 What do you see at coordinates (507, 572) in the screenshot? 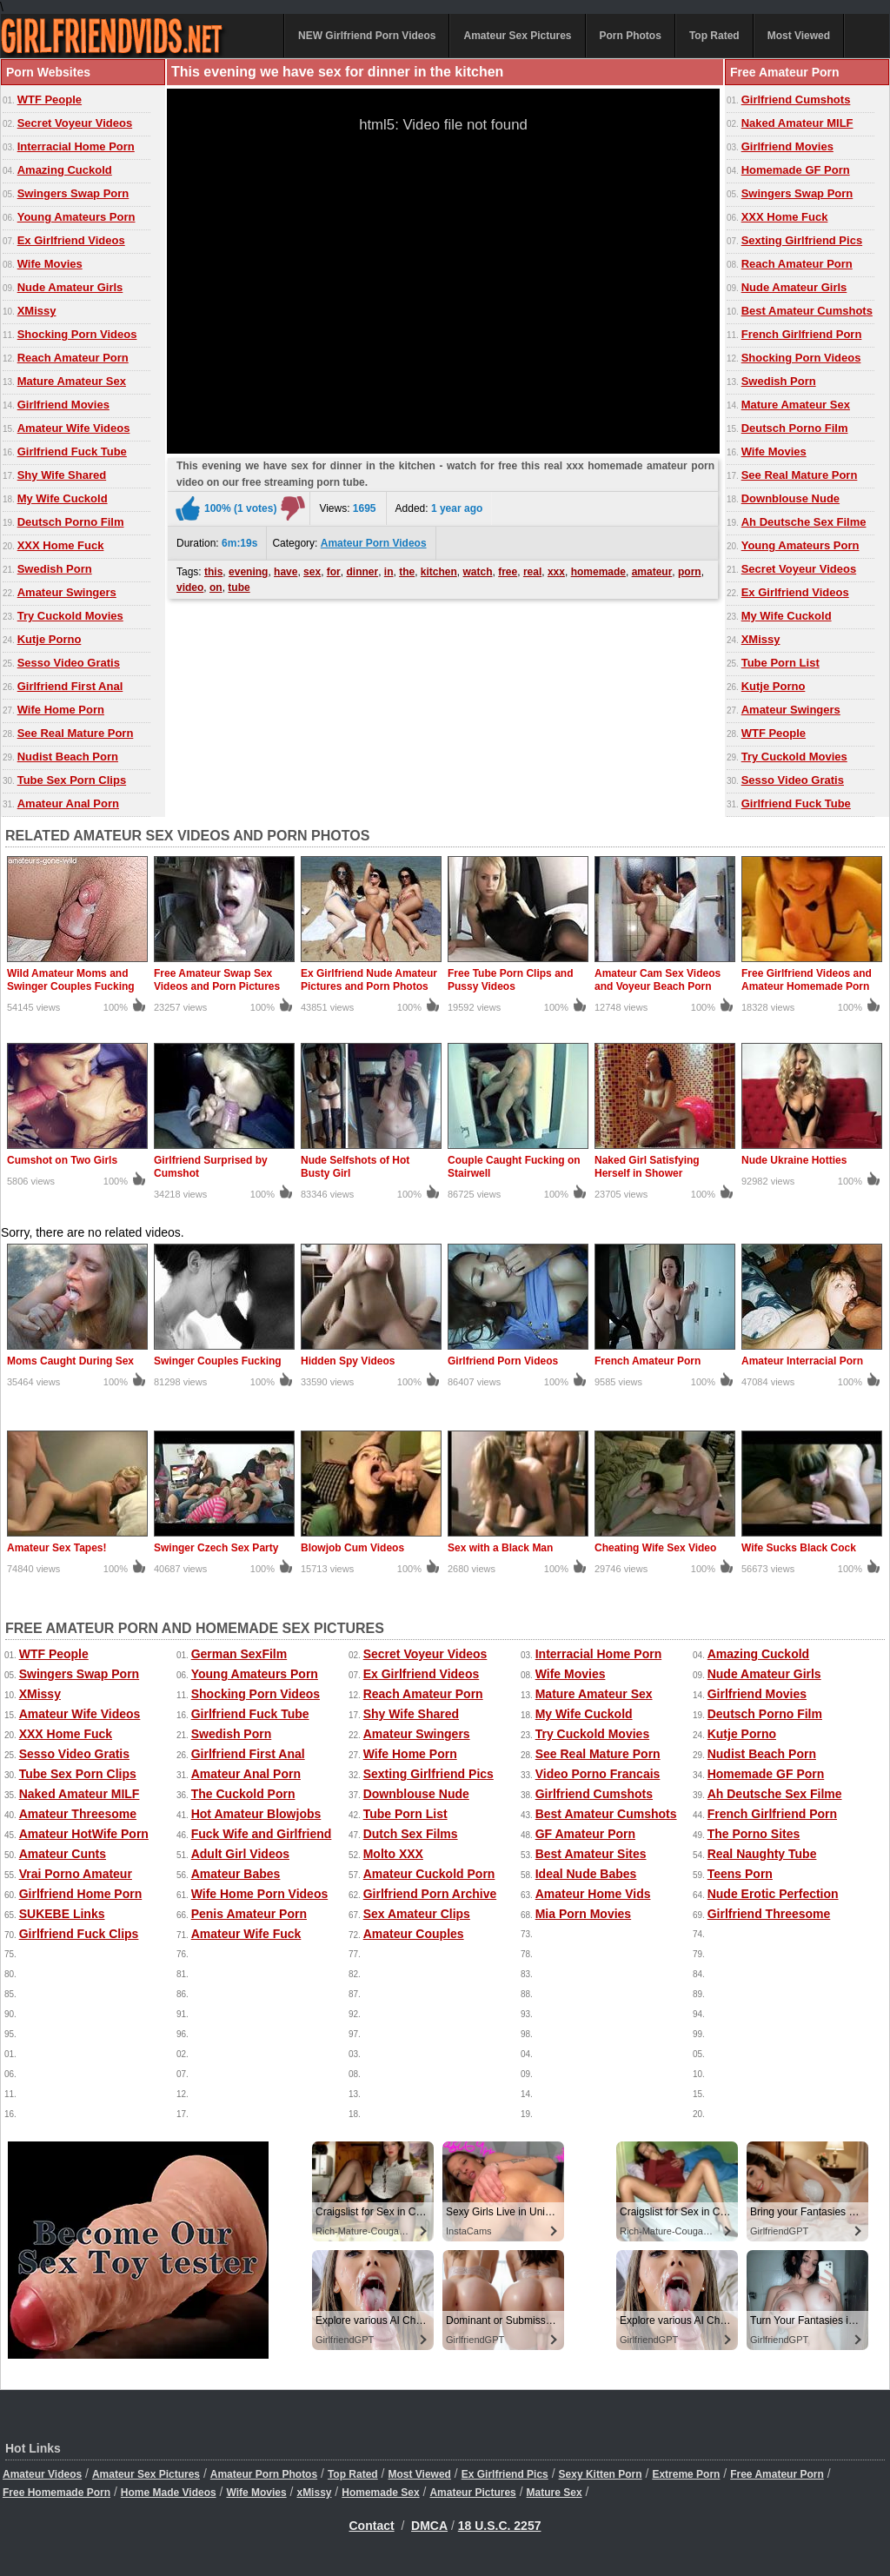
I see `free` at bounding box center [507, 572].